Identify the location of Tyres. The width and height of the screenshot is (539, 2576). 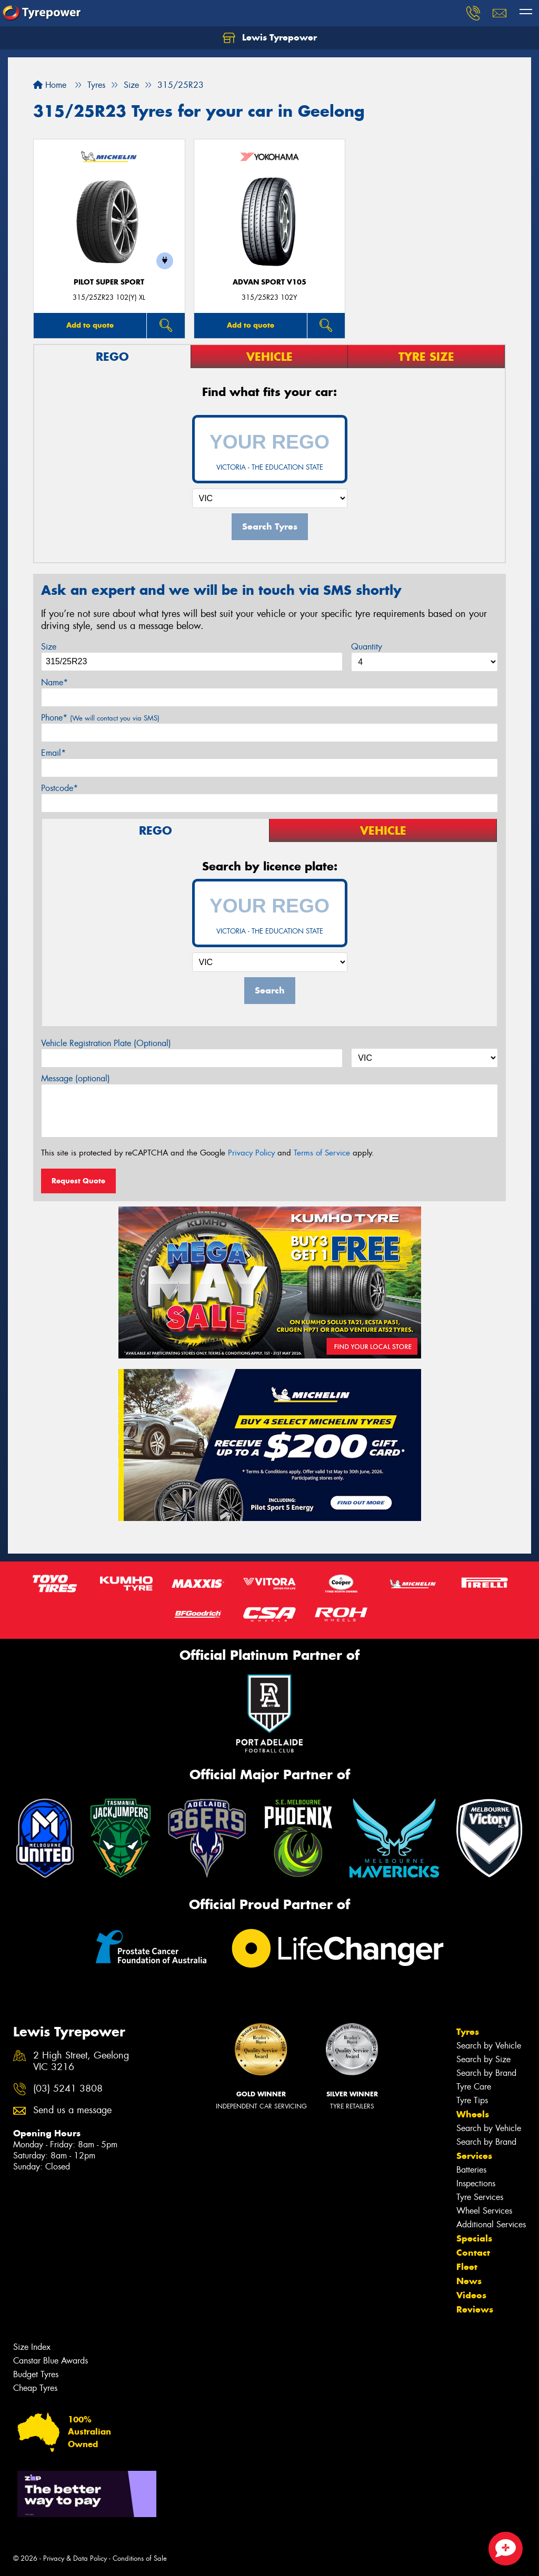
(467, 2031).